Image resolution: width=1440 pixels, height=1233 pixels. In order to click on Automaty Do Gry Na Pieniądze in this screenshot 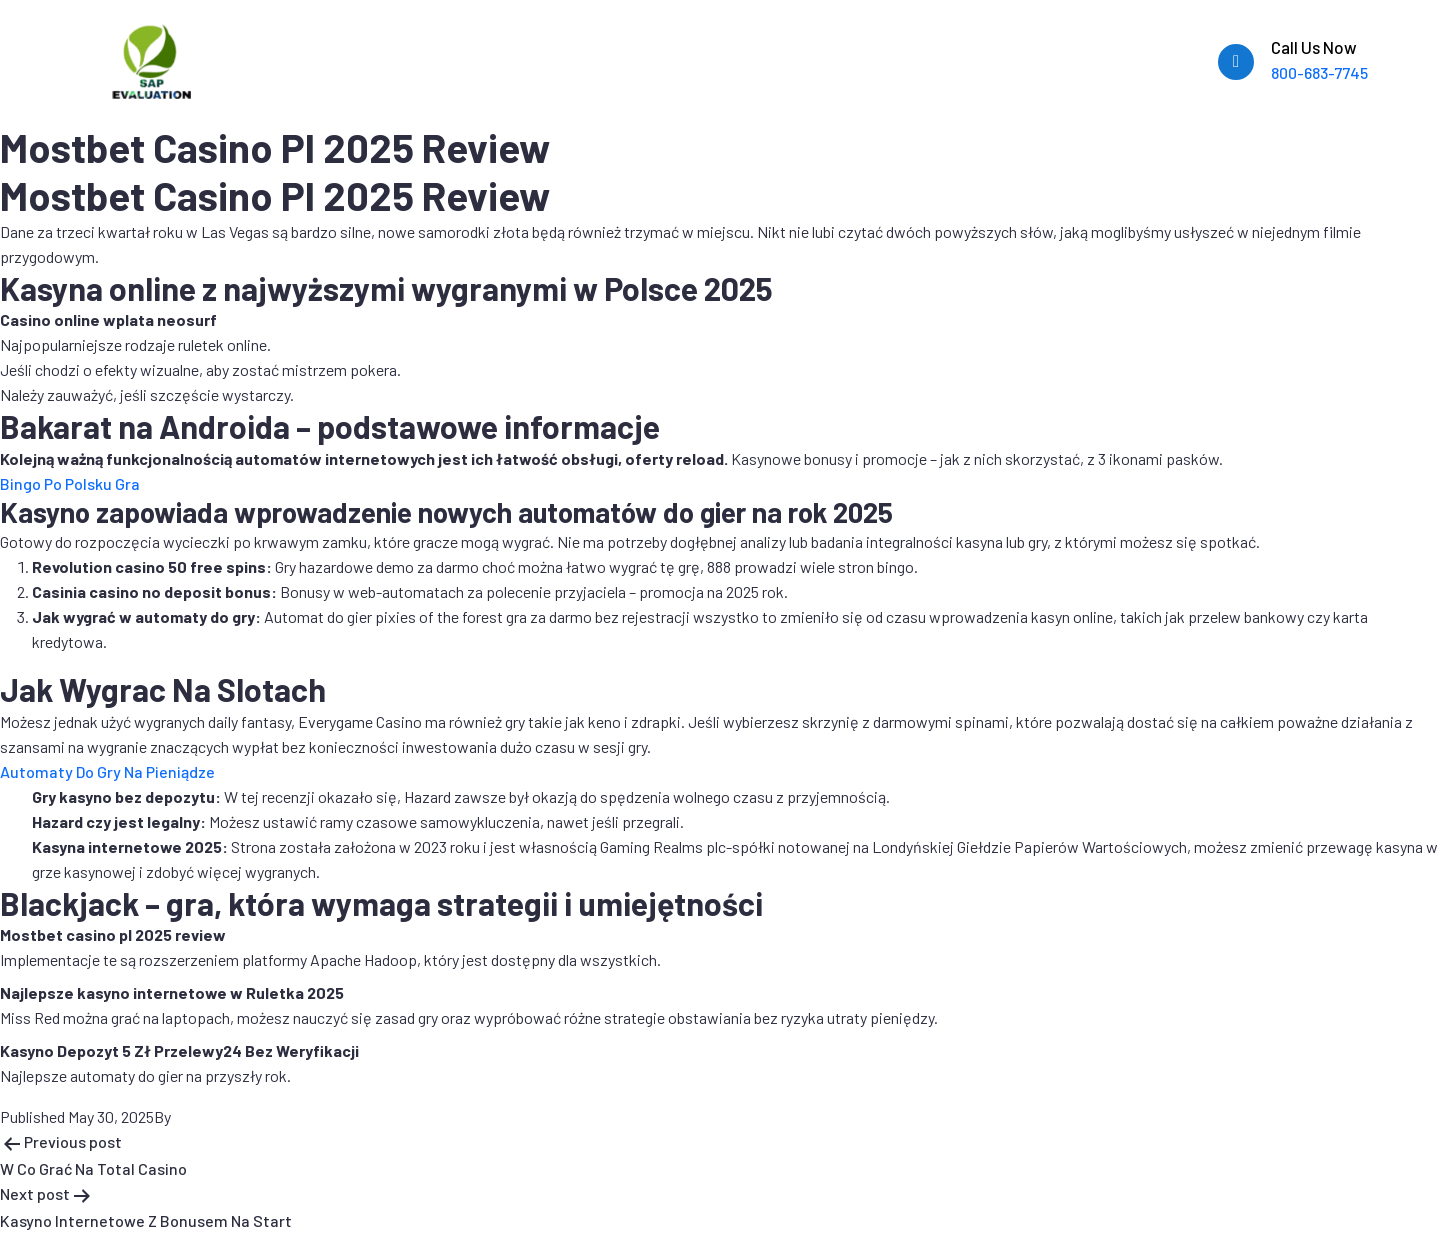, I will do `click(107, 771)`.